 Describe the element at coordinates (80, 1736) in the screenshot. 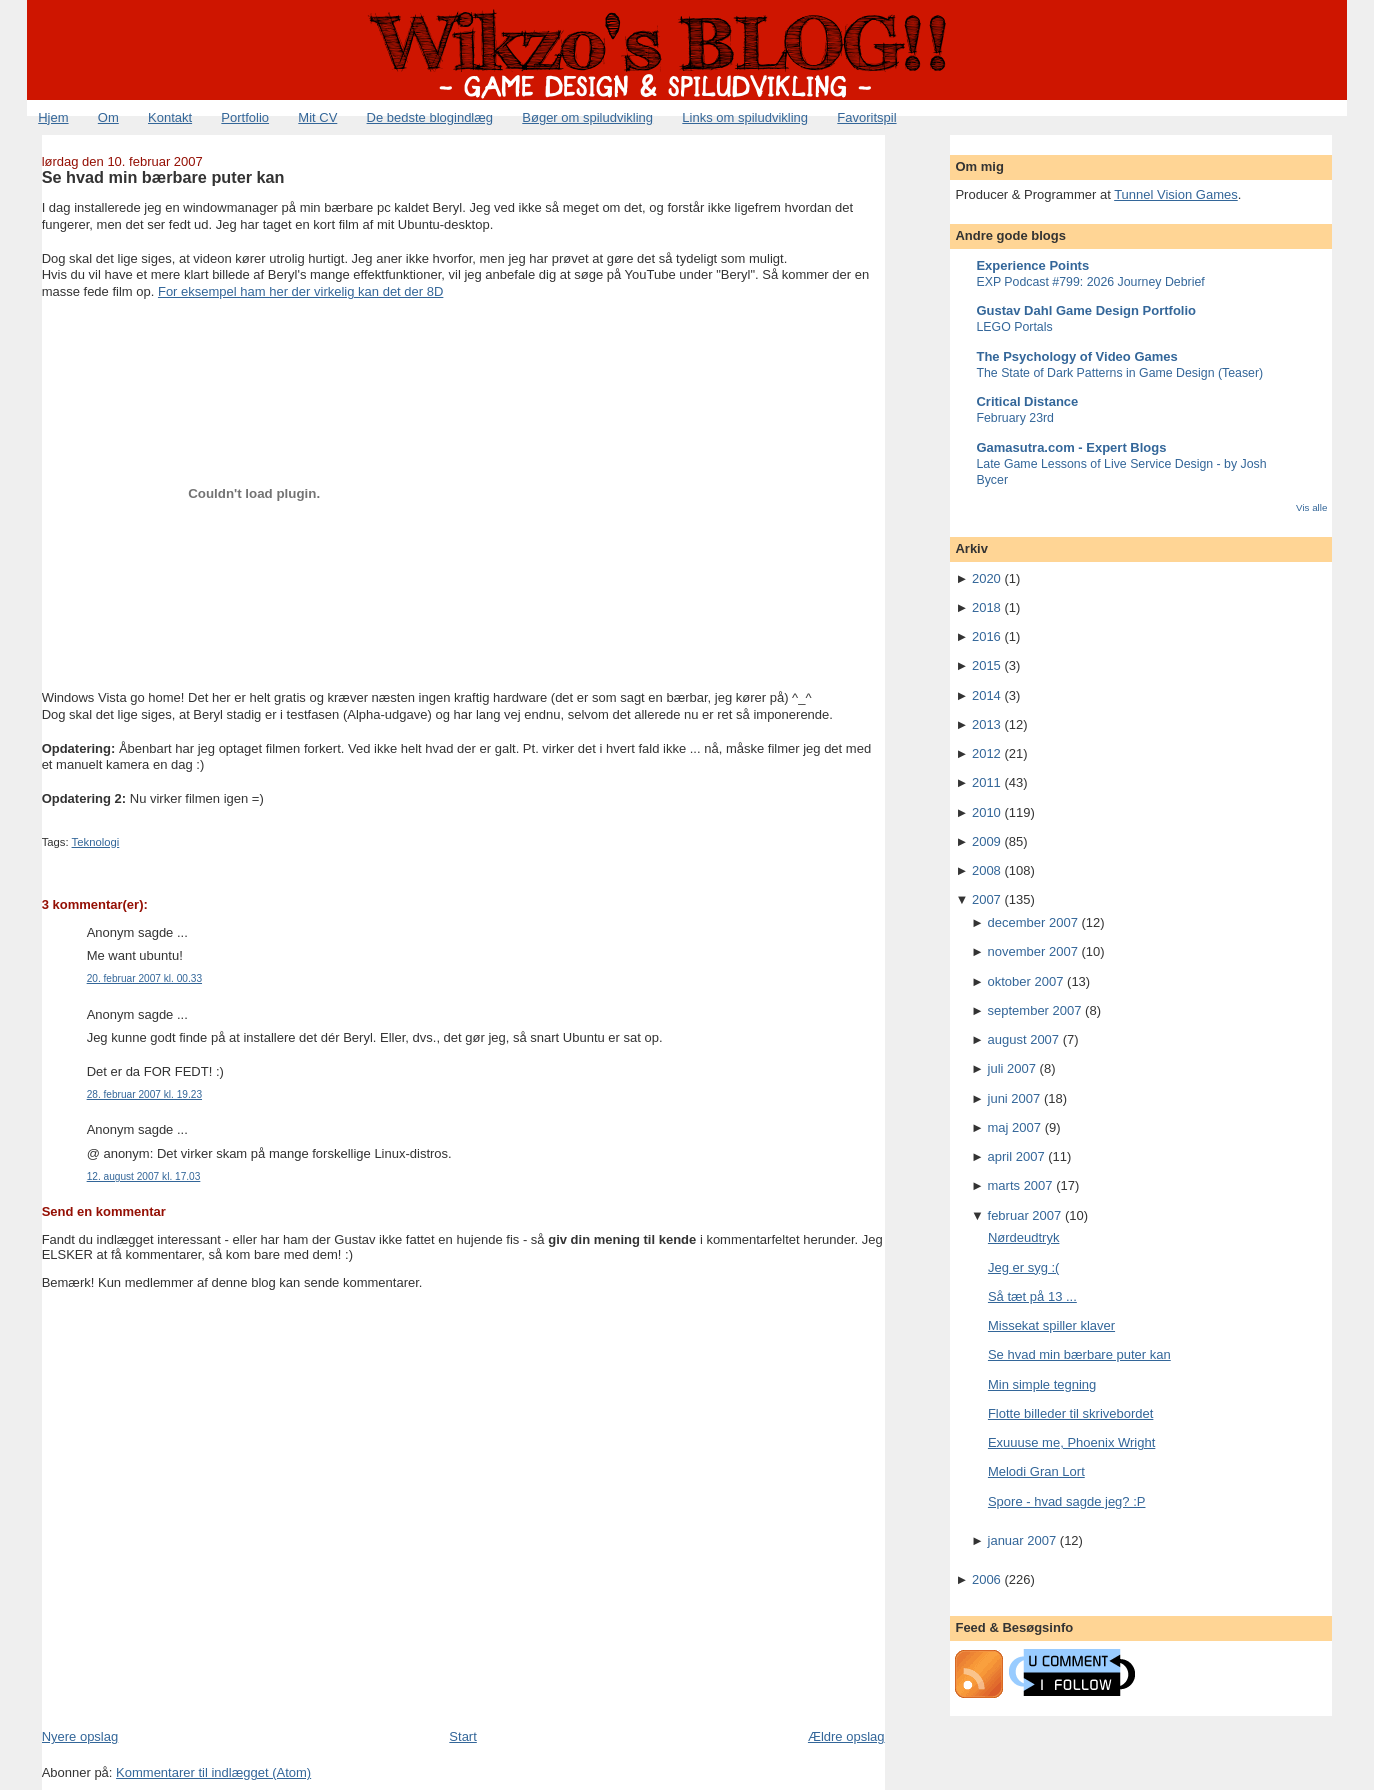

I see `Nyere opslag` at that location.